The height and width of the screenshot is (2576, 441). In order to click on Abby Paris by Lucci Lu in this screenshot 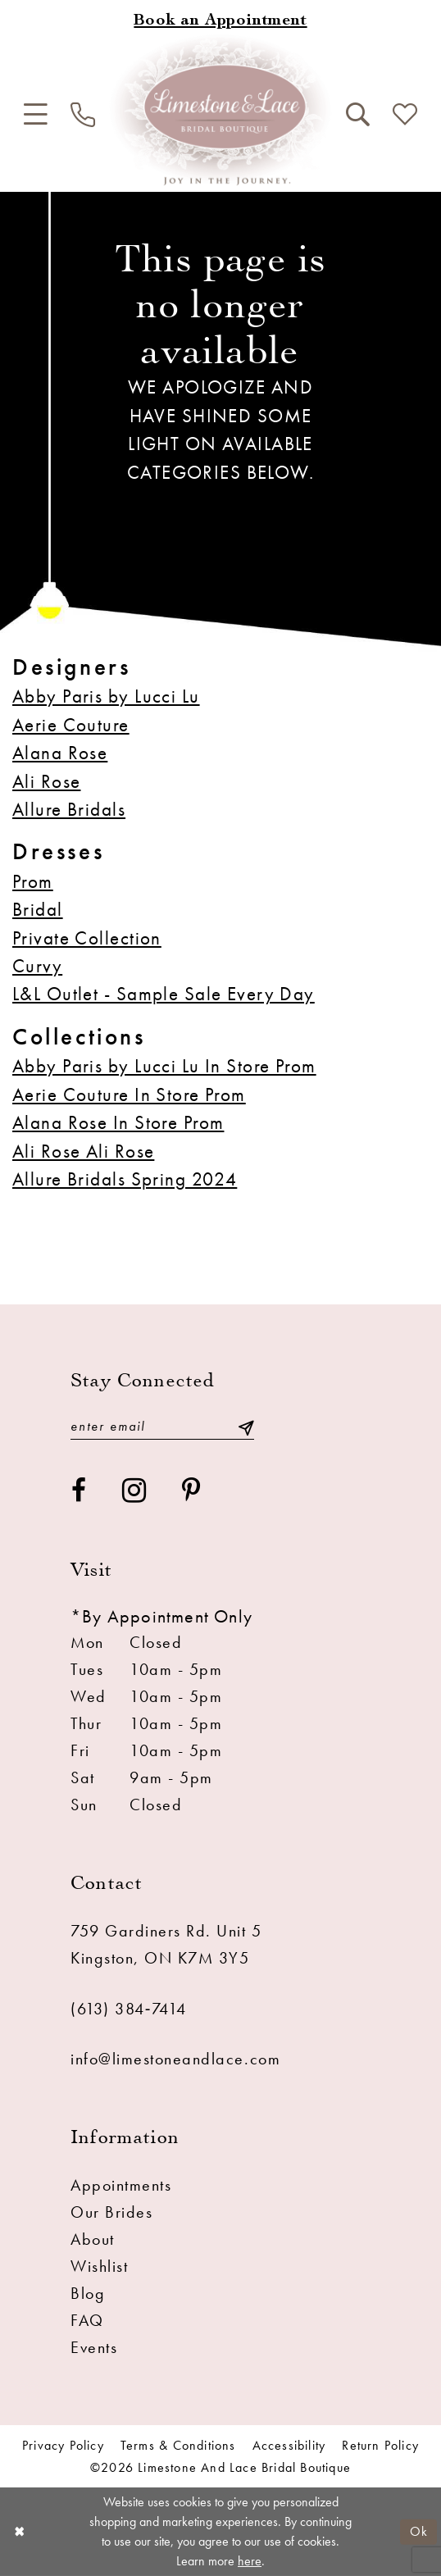, I will do `click(106, 696)`.